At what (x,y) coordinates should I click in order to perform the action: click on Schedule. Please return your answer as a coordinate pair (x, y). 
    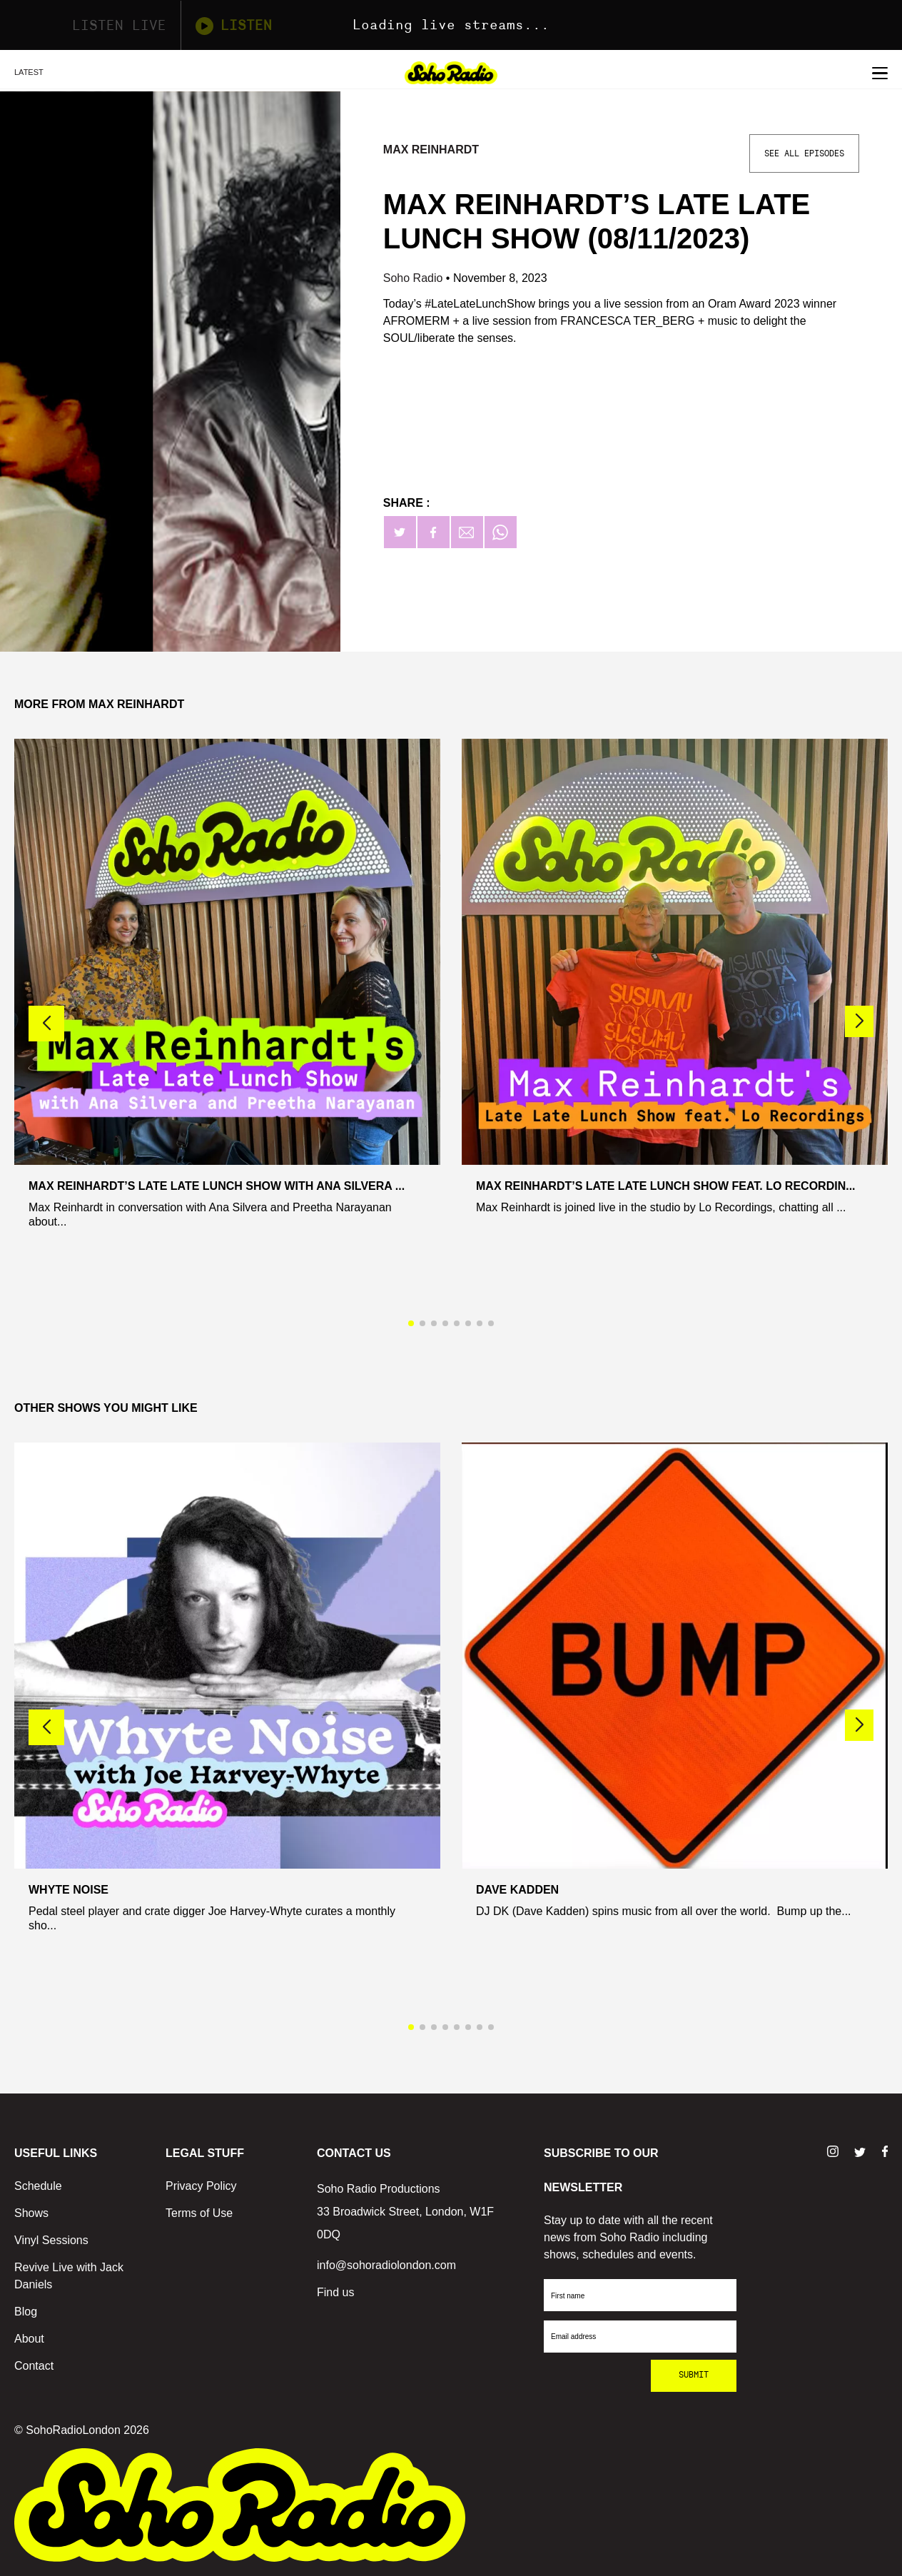
    Looking at the image, I should click on (38, 2186).